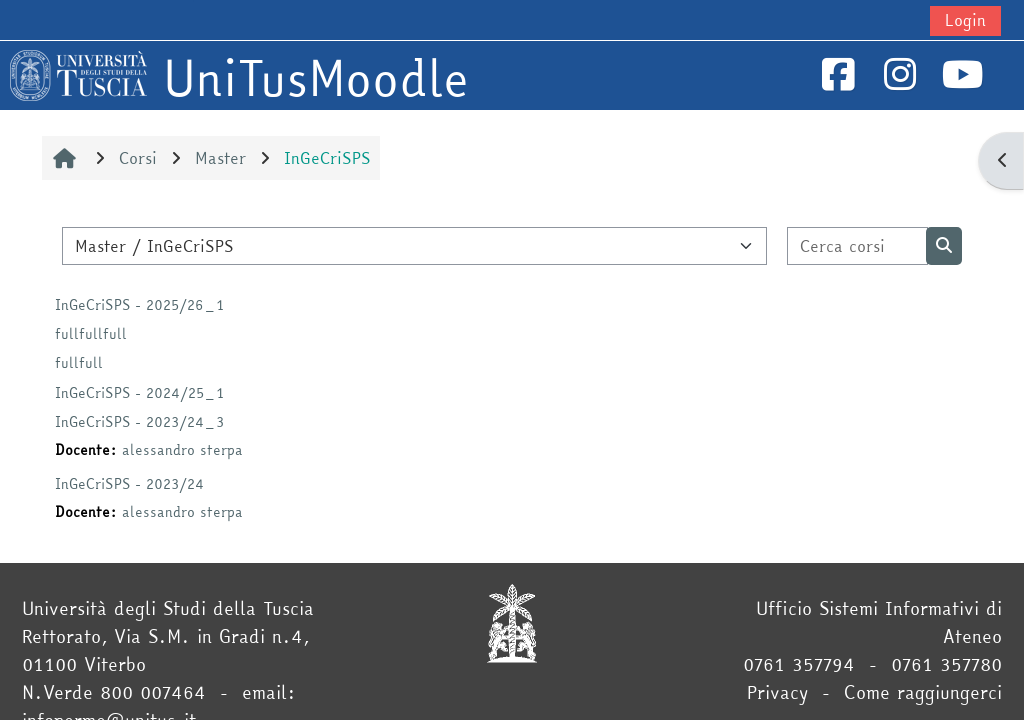  What do you see at coordinates (858, 246) in the screenshot?
I see `[Cerca corsi]` at bounding box center [858, 246].